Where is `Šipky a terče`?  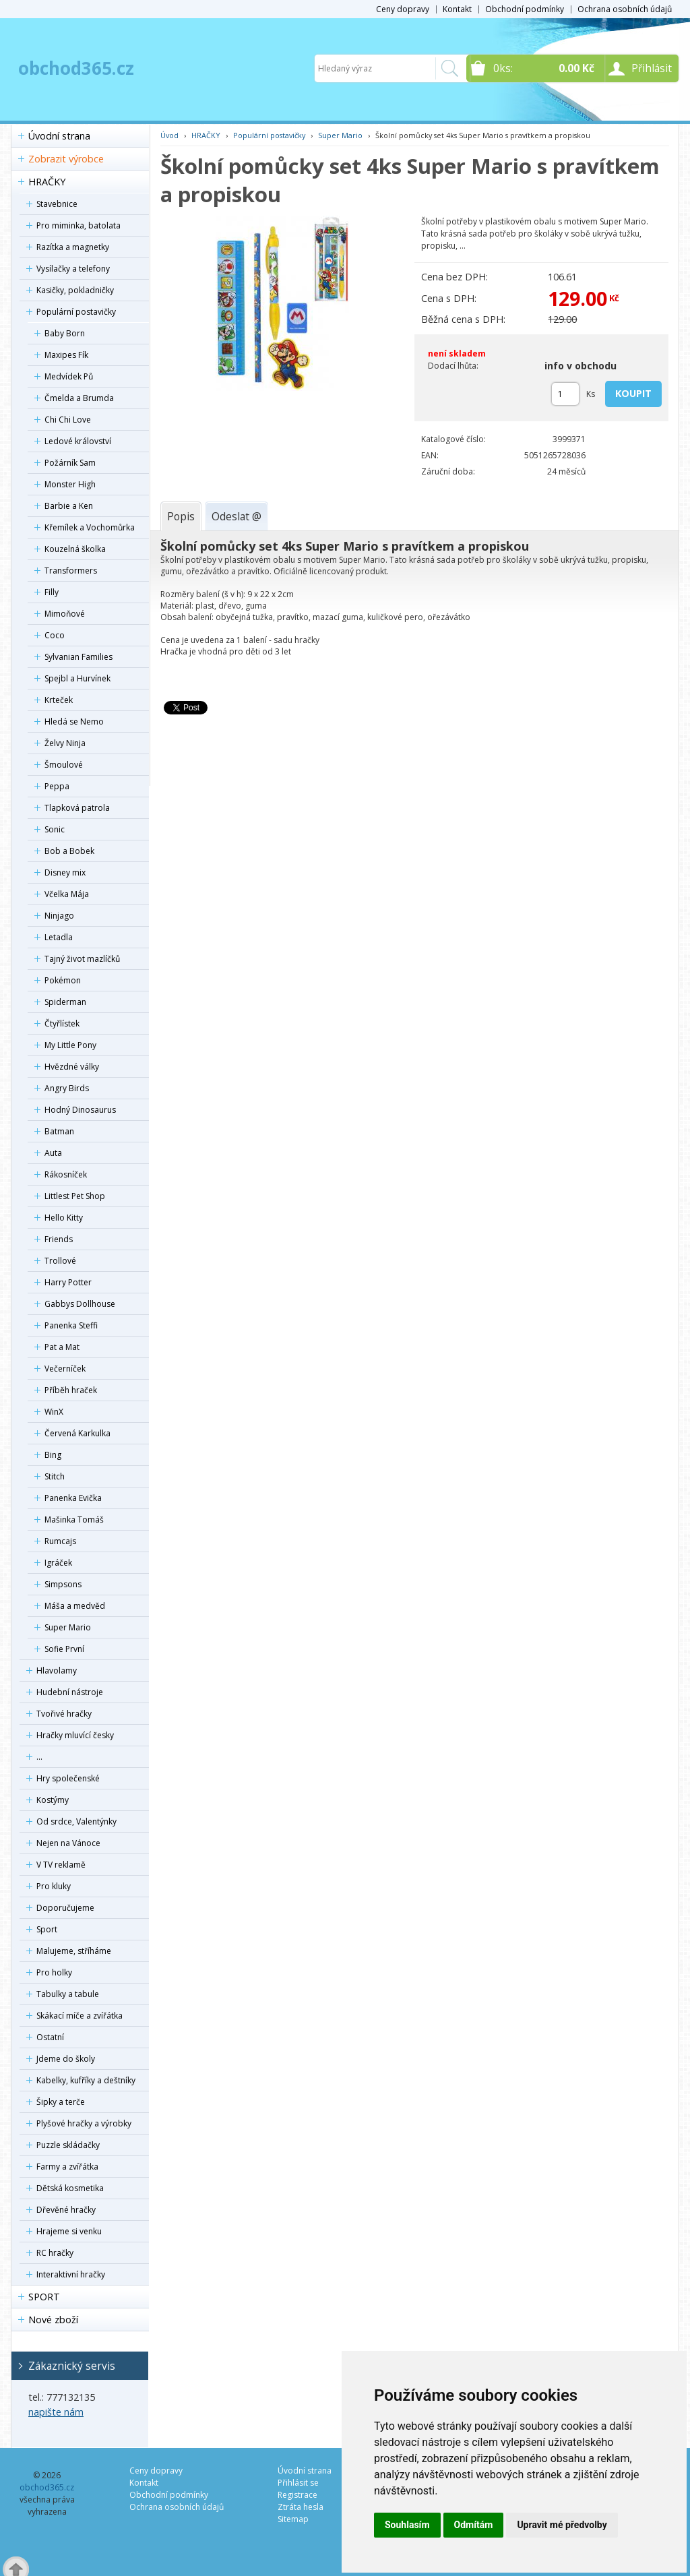 Šipky a terče is located at coordinates (60, 2102).